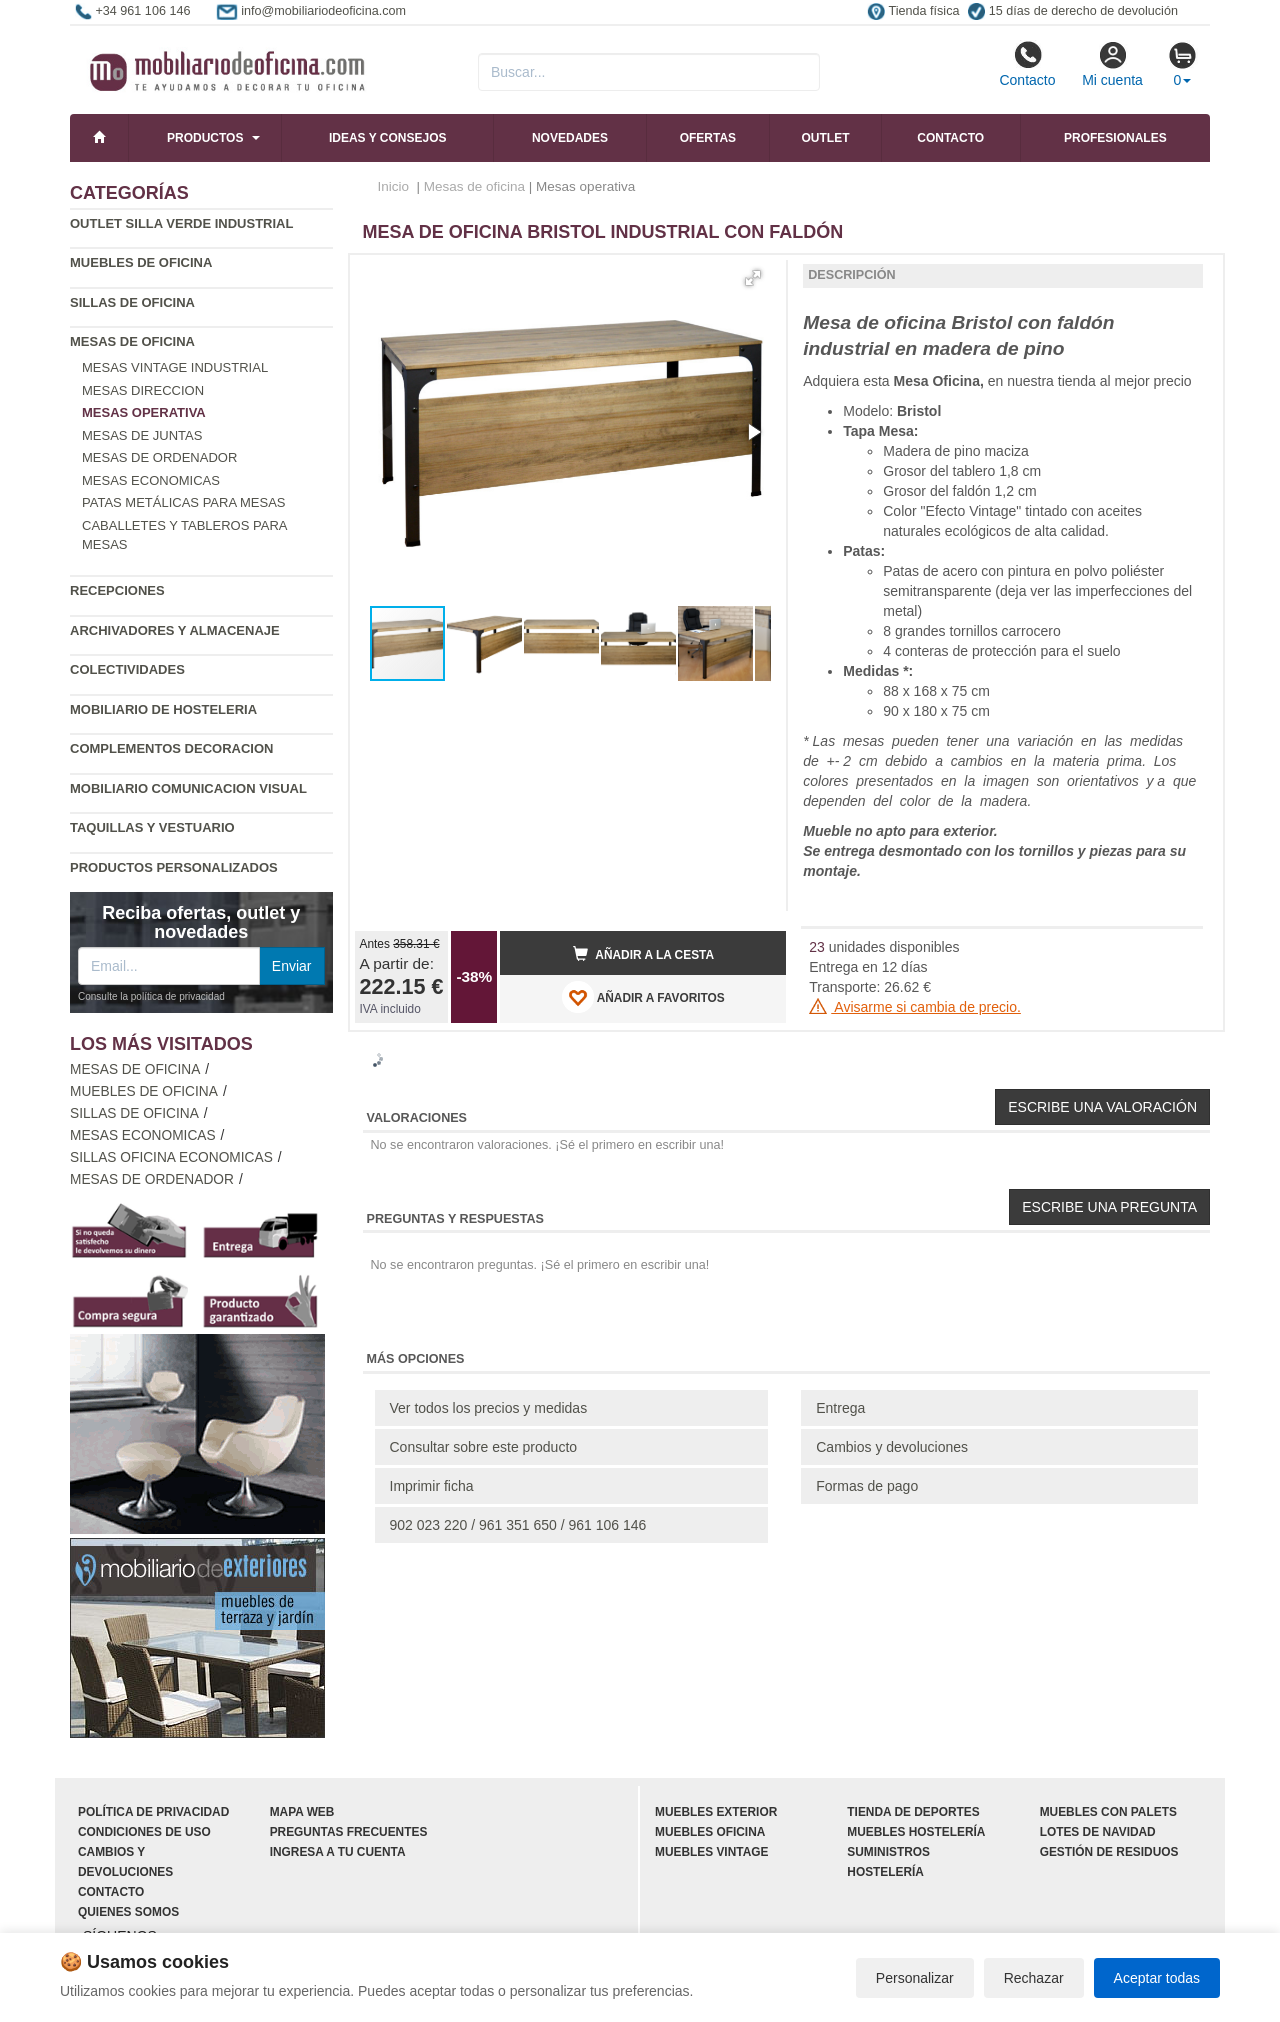 The width and height of the screenshot is (1280, 2022). Describe the element at coordinates (128, 1912) in the screenshot. I see `Quienes somos` at that location.